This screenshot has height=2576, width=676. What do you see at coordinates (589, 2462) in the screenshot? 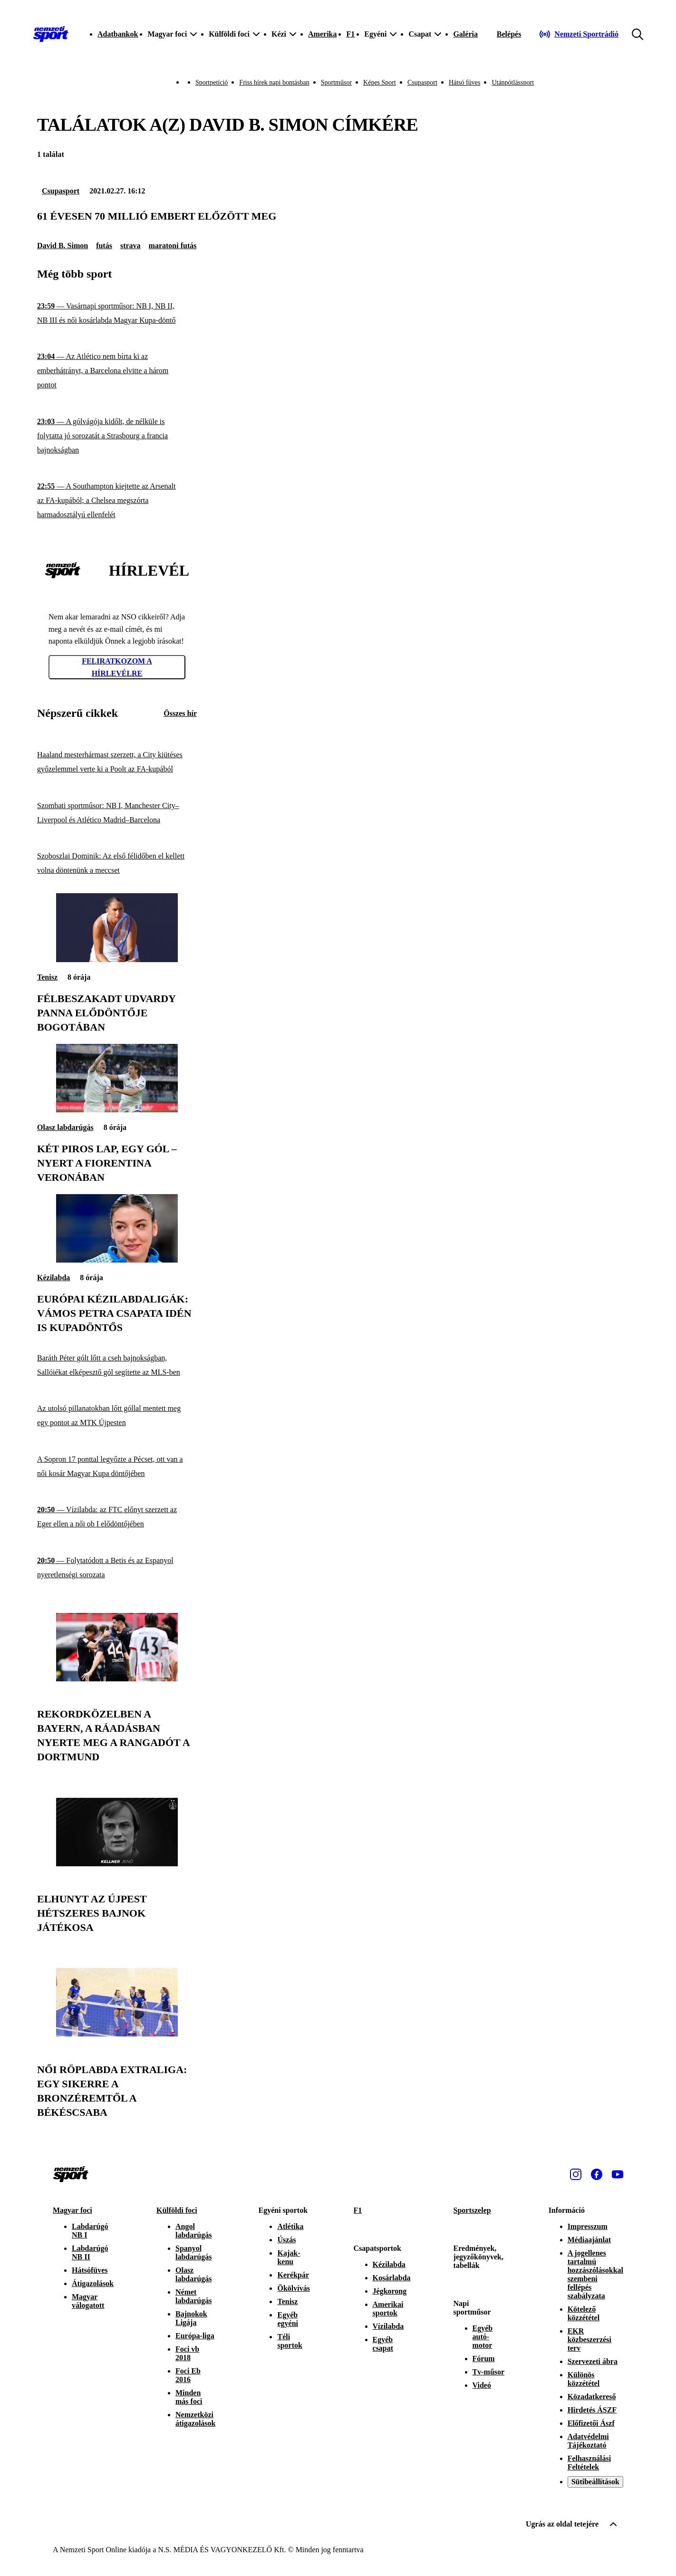
I see `Felhasználási Feltételek` at bounding box center [589, 2462].